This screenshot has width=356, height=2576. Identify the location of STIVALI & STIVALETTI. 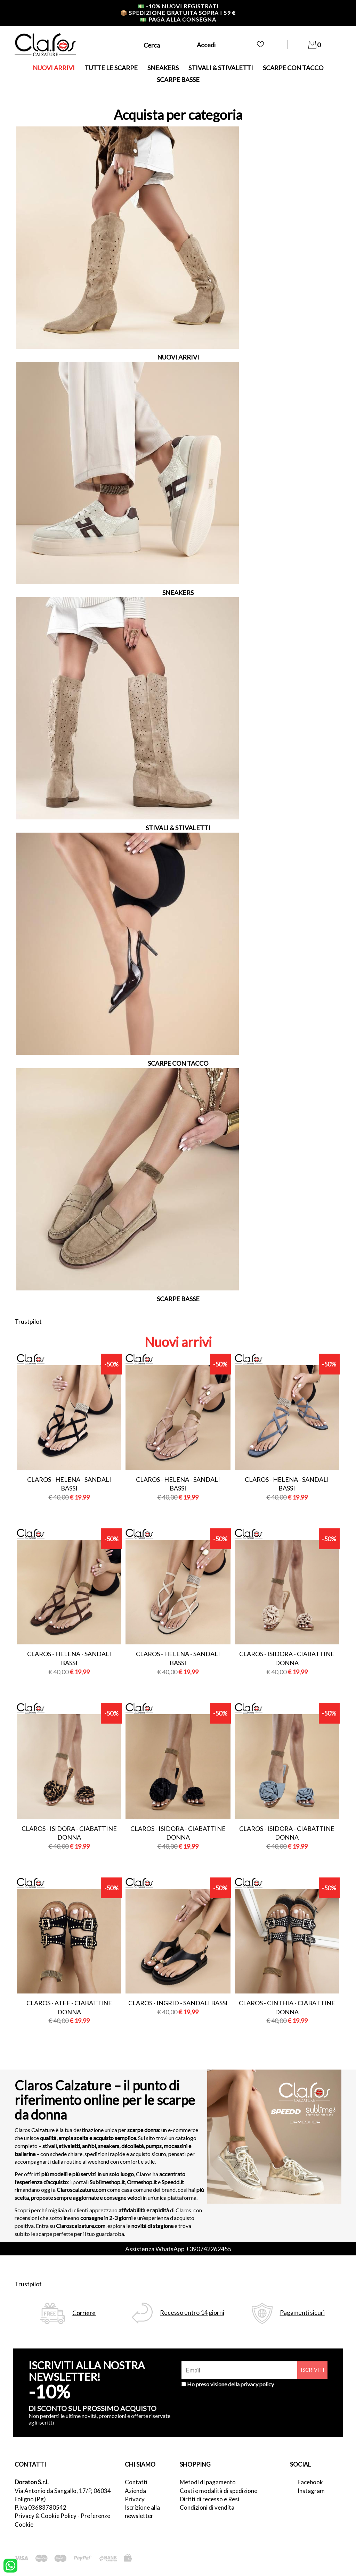
(220, 68).